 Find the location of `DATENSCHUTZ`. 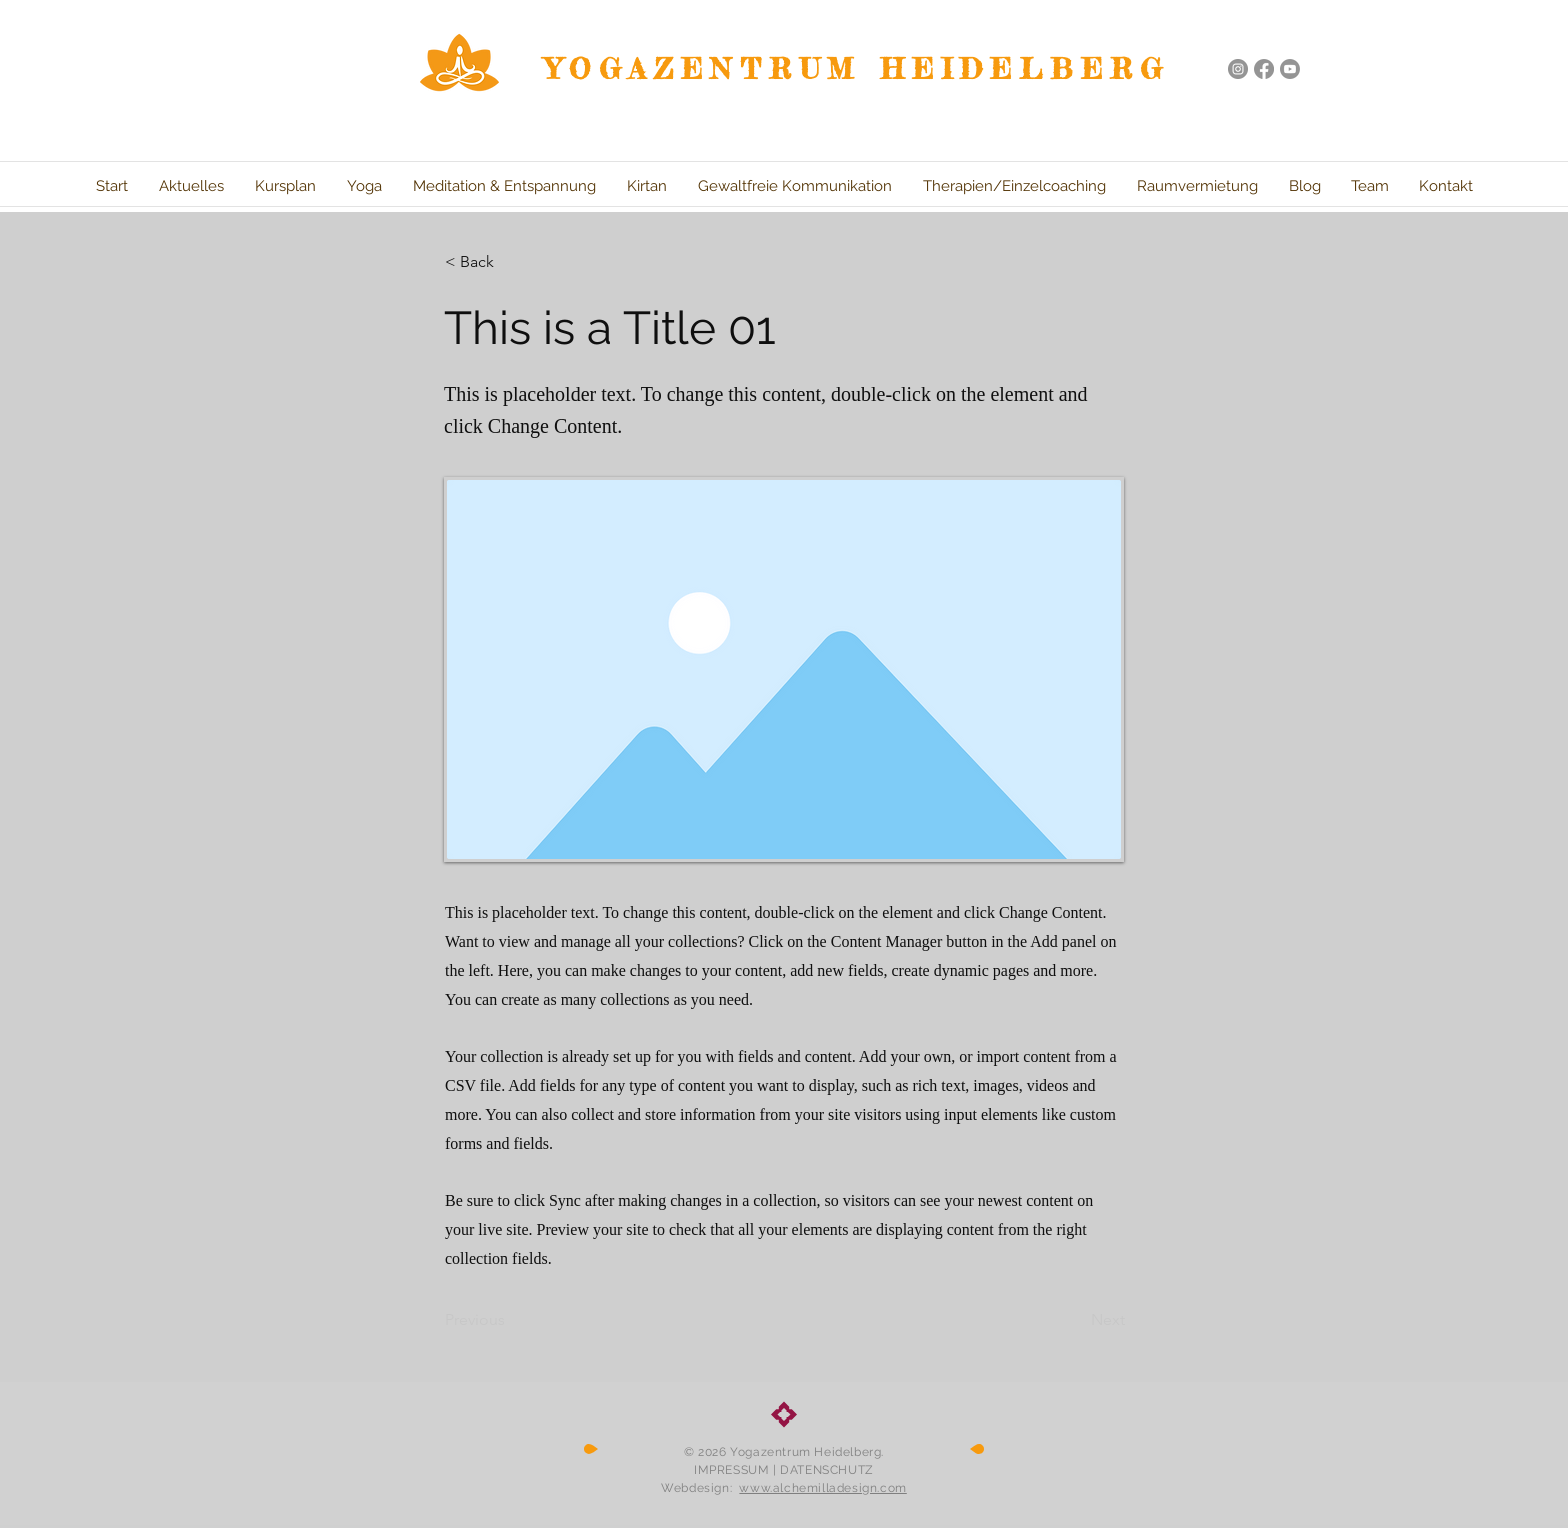

DATENSCHUTZ is located at coordinates (827, 1470).